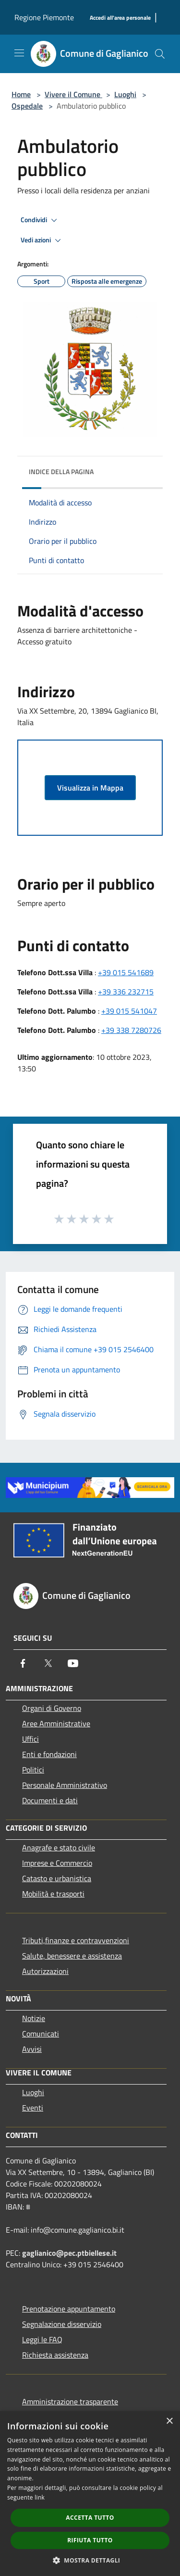  I want to click on Rifiuta tutto [button], so click(90, 2540).